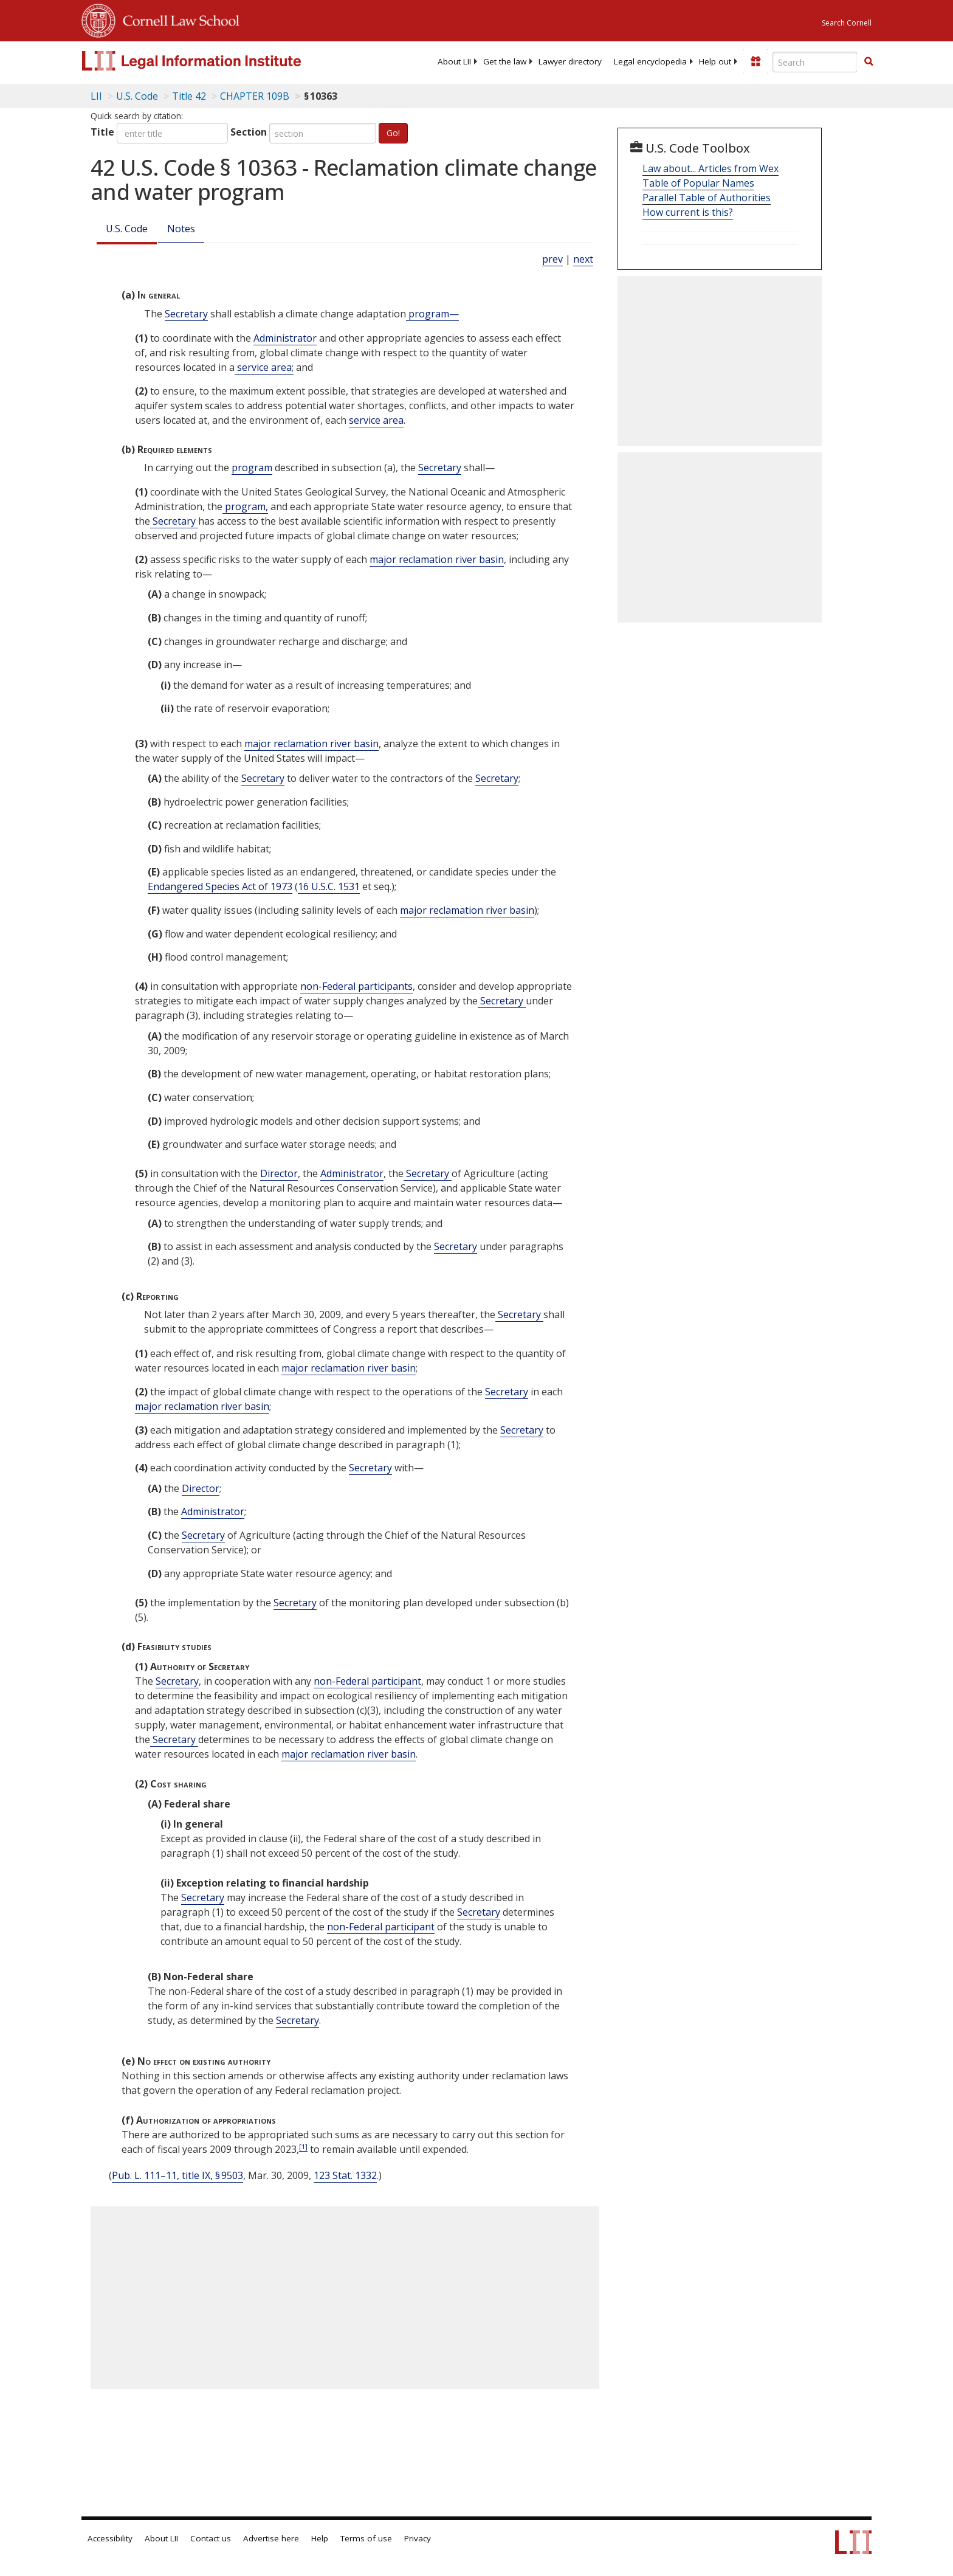 This screenshot has height=2576, width=953. Describe the element at coordinates (454, 61) in the screenshot. I see `[menuitem]` at that location.